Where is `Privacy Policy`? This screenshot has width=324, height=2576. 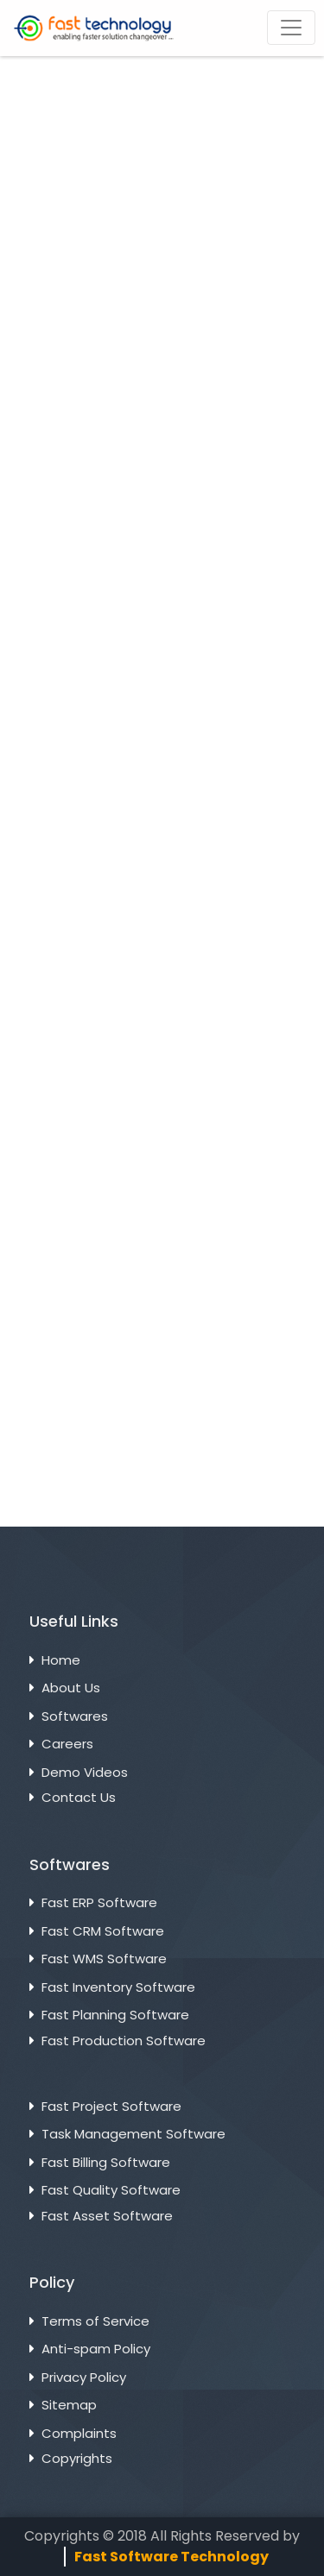
Privacy Policy is located at coordinates (83, 2377).